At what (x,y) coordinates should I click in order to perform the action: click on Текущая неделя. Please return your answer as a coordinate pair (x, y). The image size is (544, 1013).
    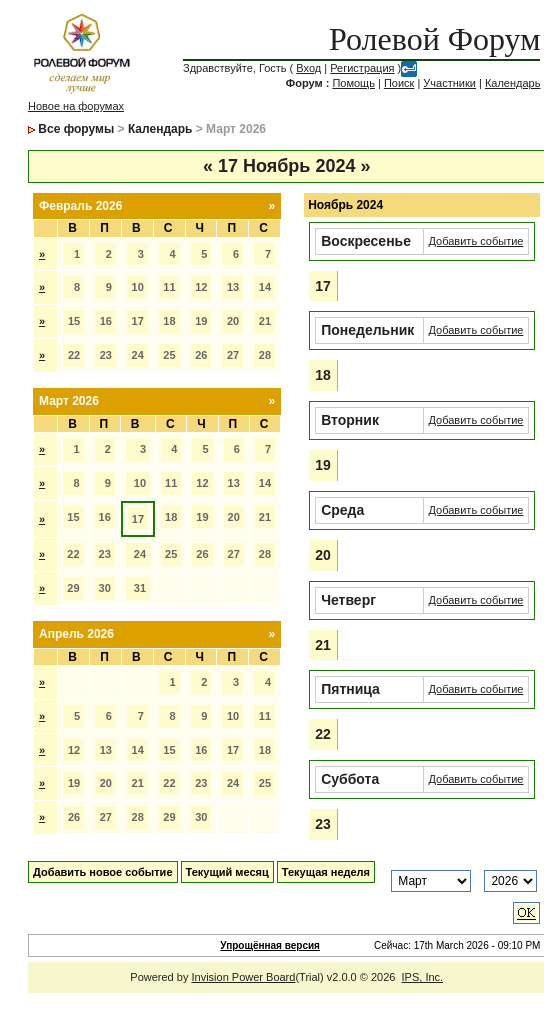
    Looking at the image, I should click on (326, 872).